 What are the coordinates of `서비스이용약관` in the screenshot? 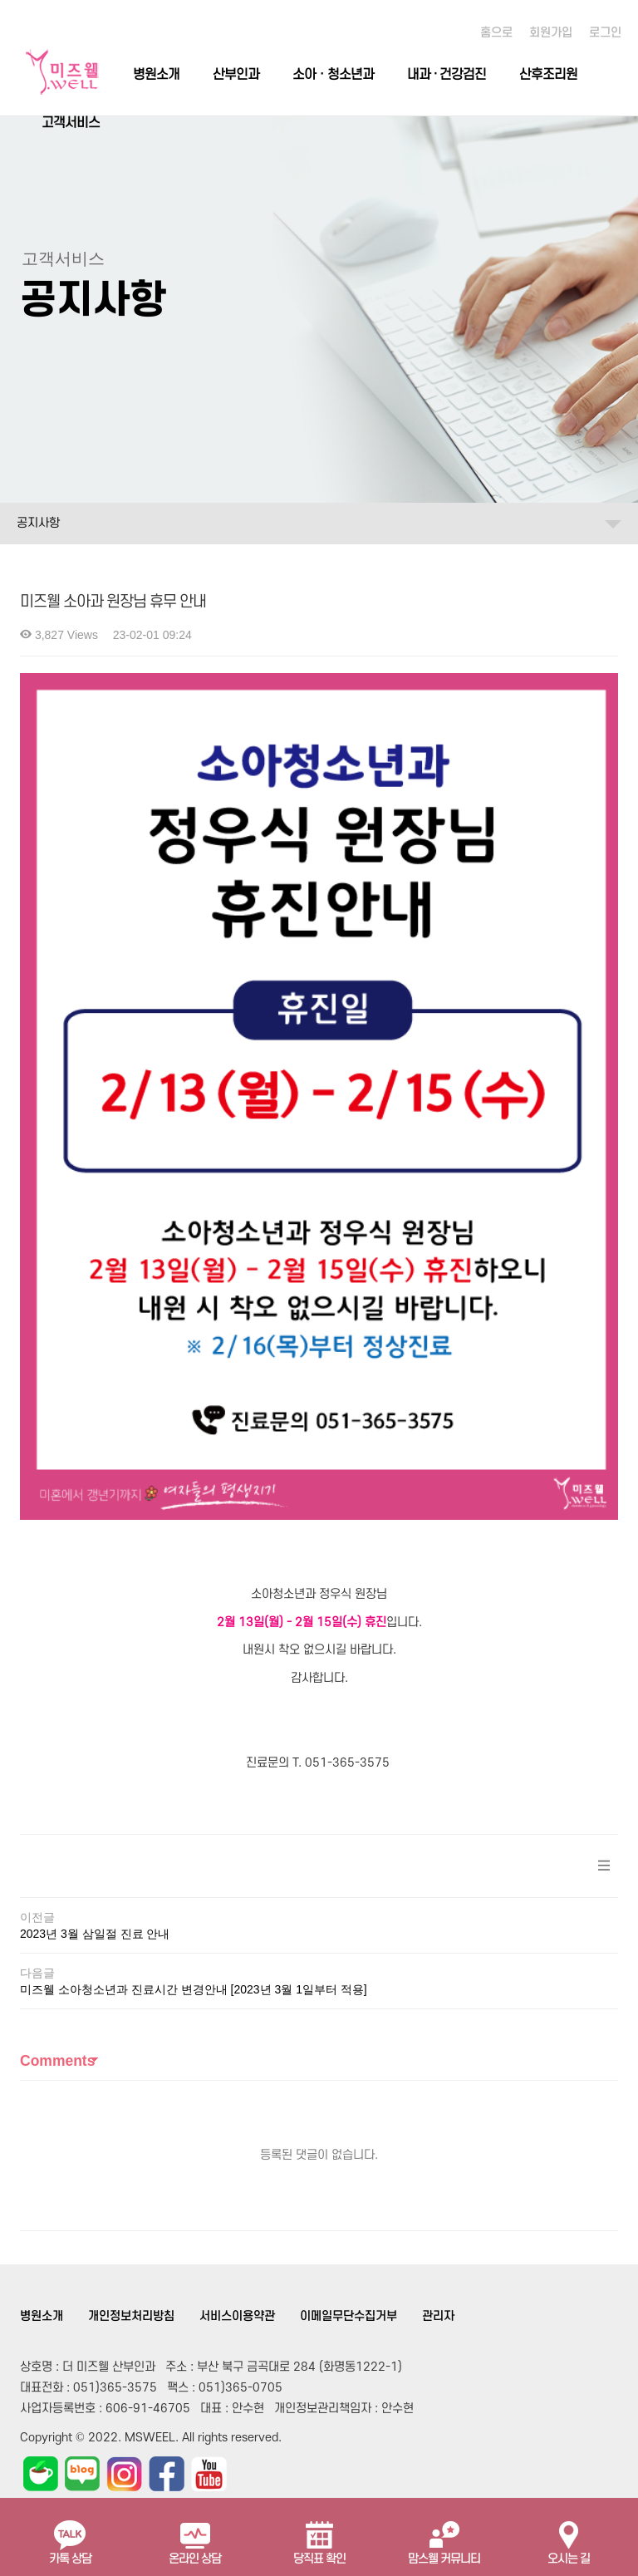 It's located at (237, 2169).